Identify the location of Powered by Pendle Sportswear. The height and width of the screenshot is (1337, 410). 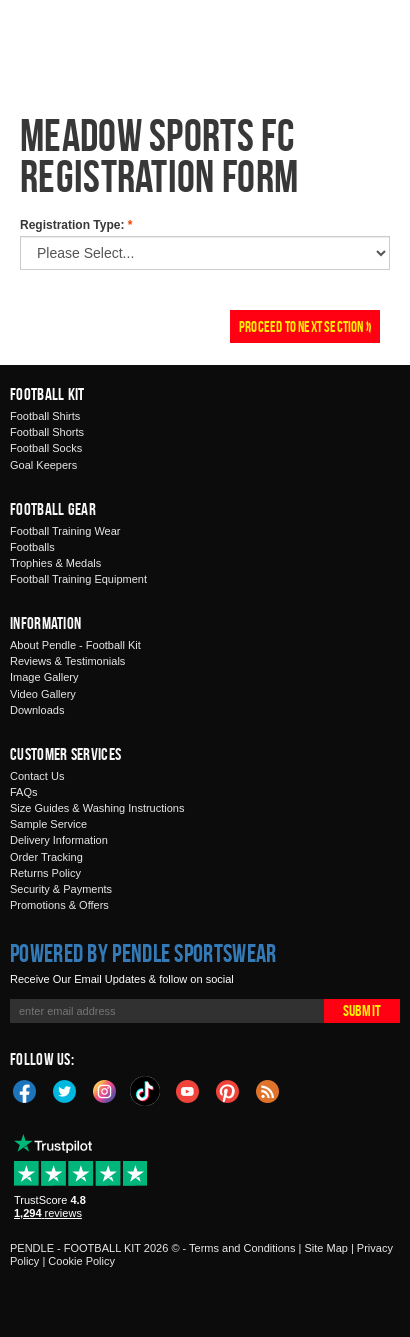
(143, 953).